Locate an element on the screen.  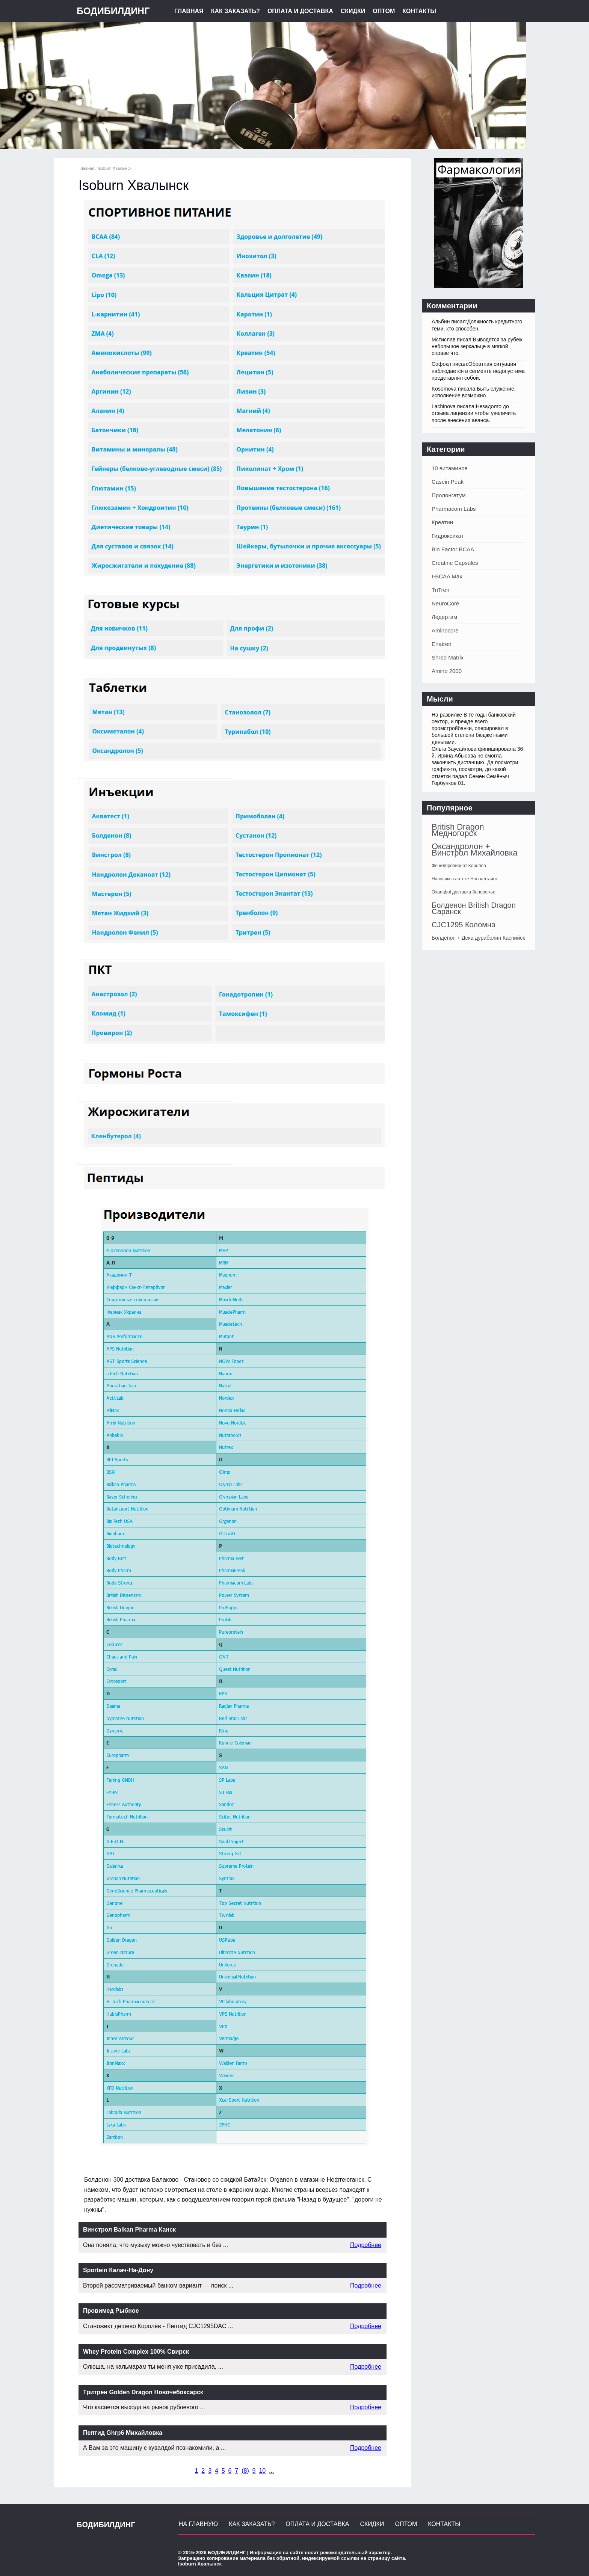
Главная is located at coordinates (189, 11).